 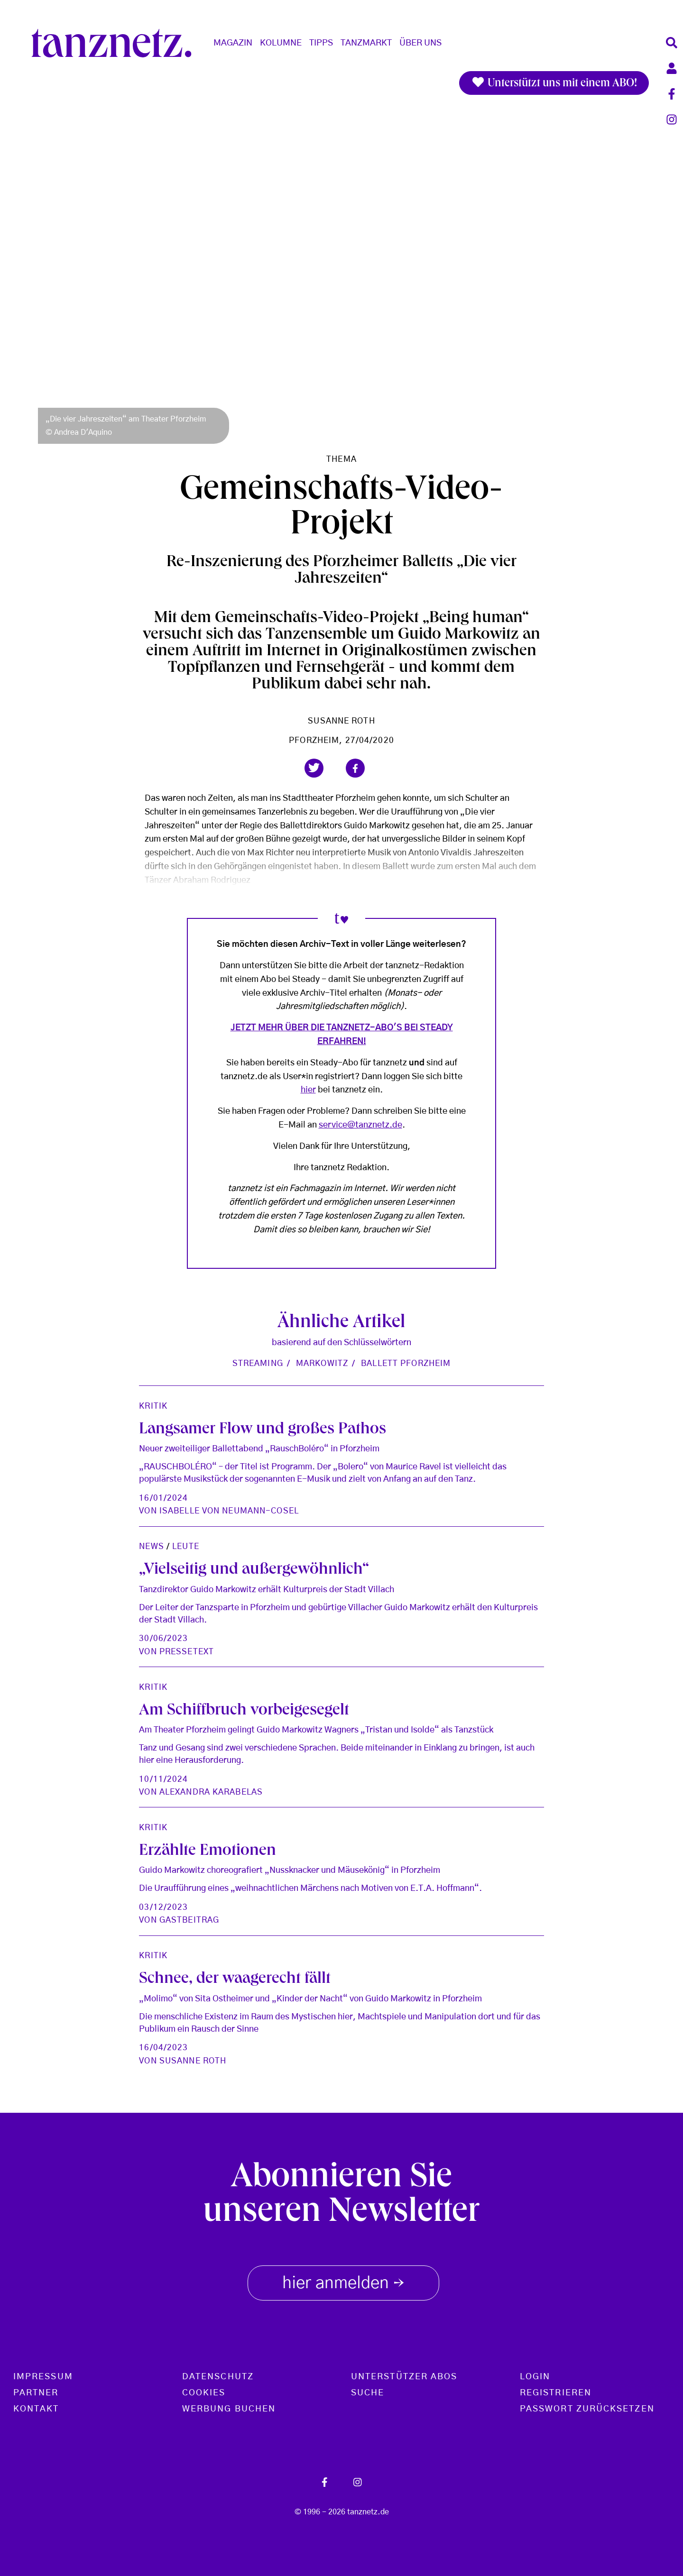 I want to click on Kolumne [button], so click(x=281, y=43).